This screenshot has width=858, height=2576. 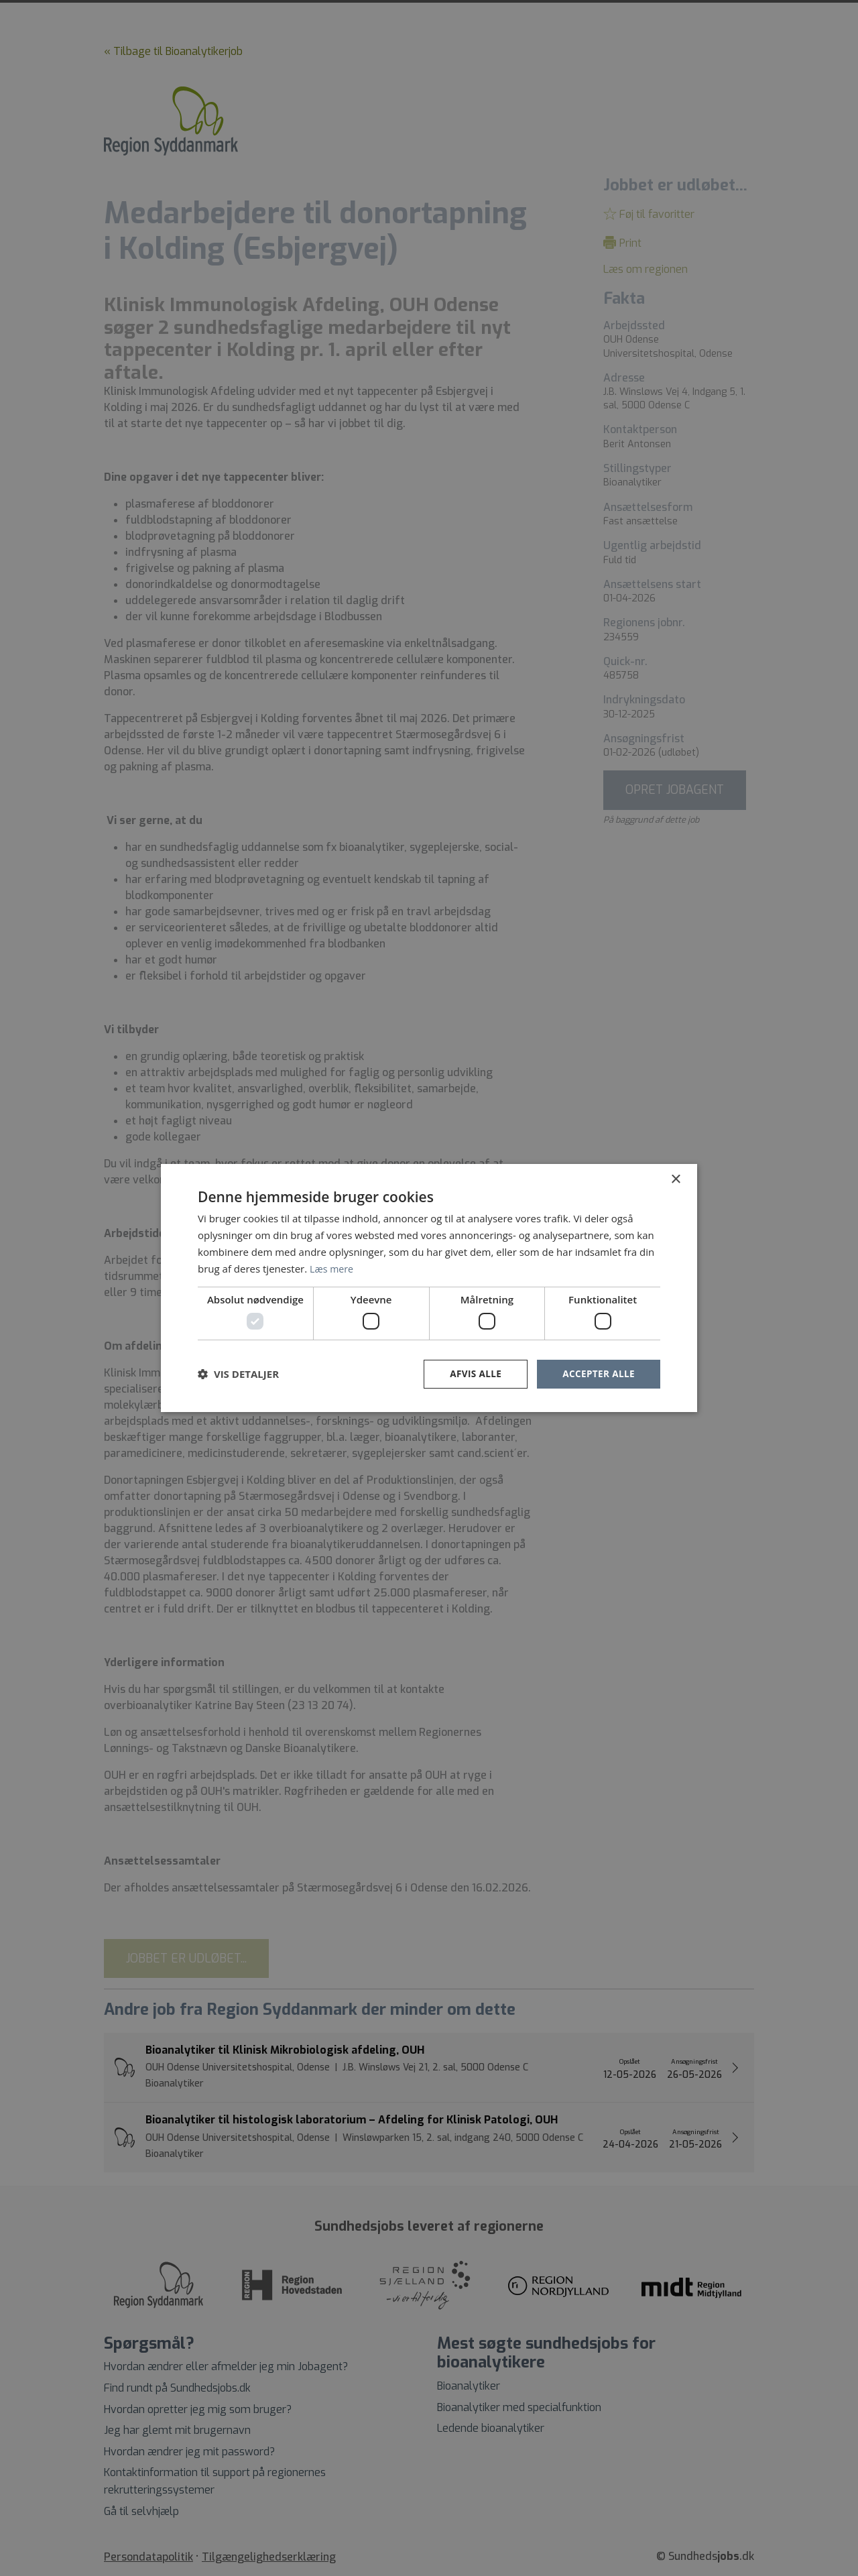 What do you see at coordinates (429, 1288) in the screenshot?
I see `[dialog]` at bounding box center [429, 1288].